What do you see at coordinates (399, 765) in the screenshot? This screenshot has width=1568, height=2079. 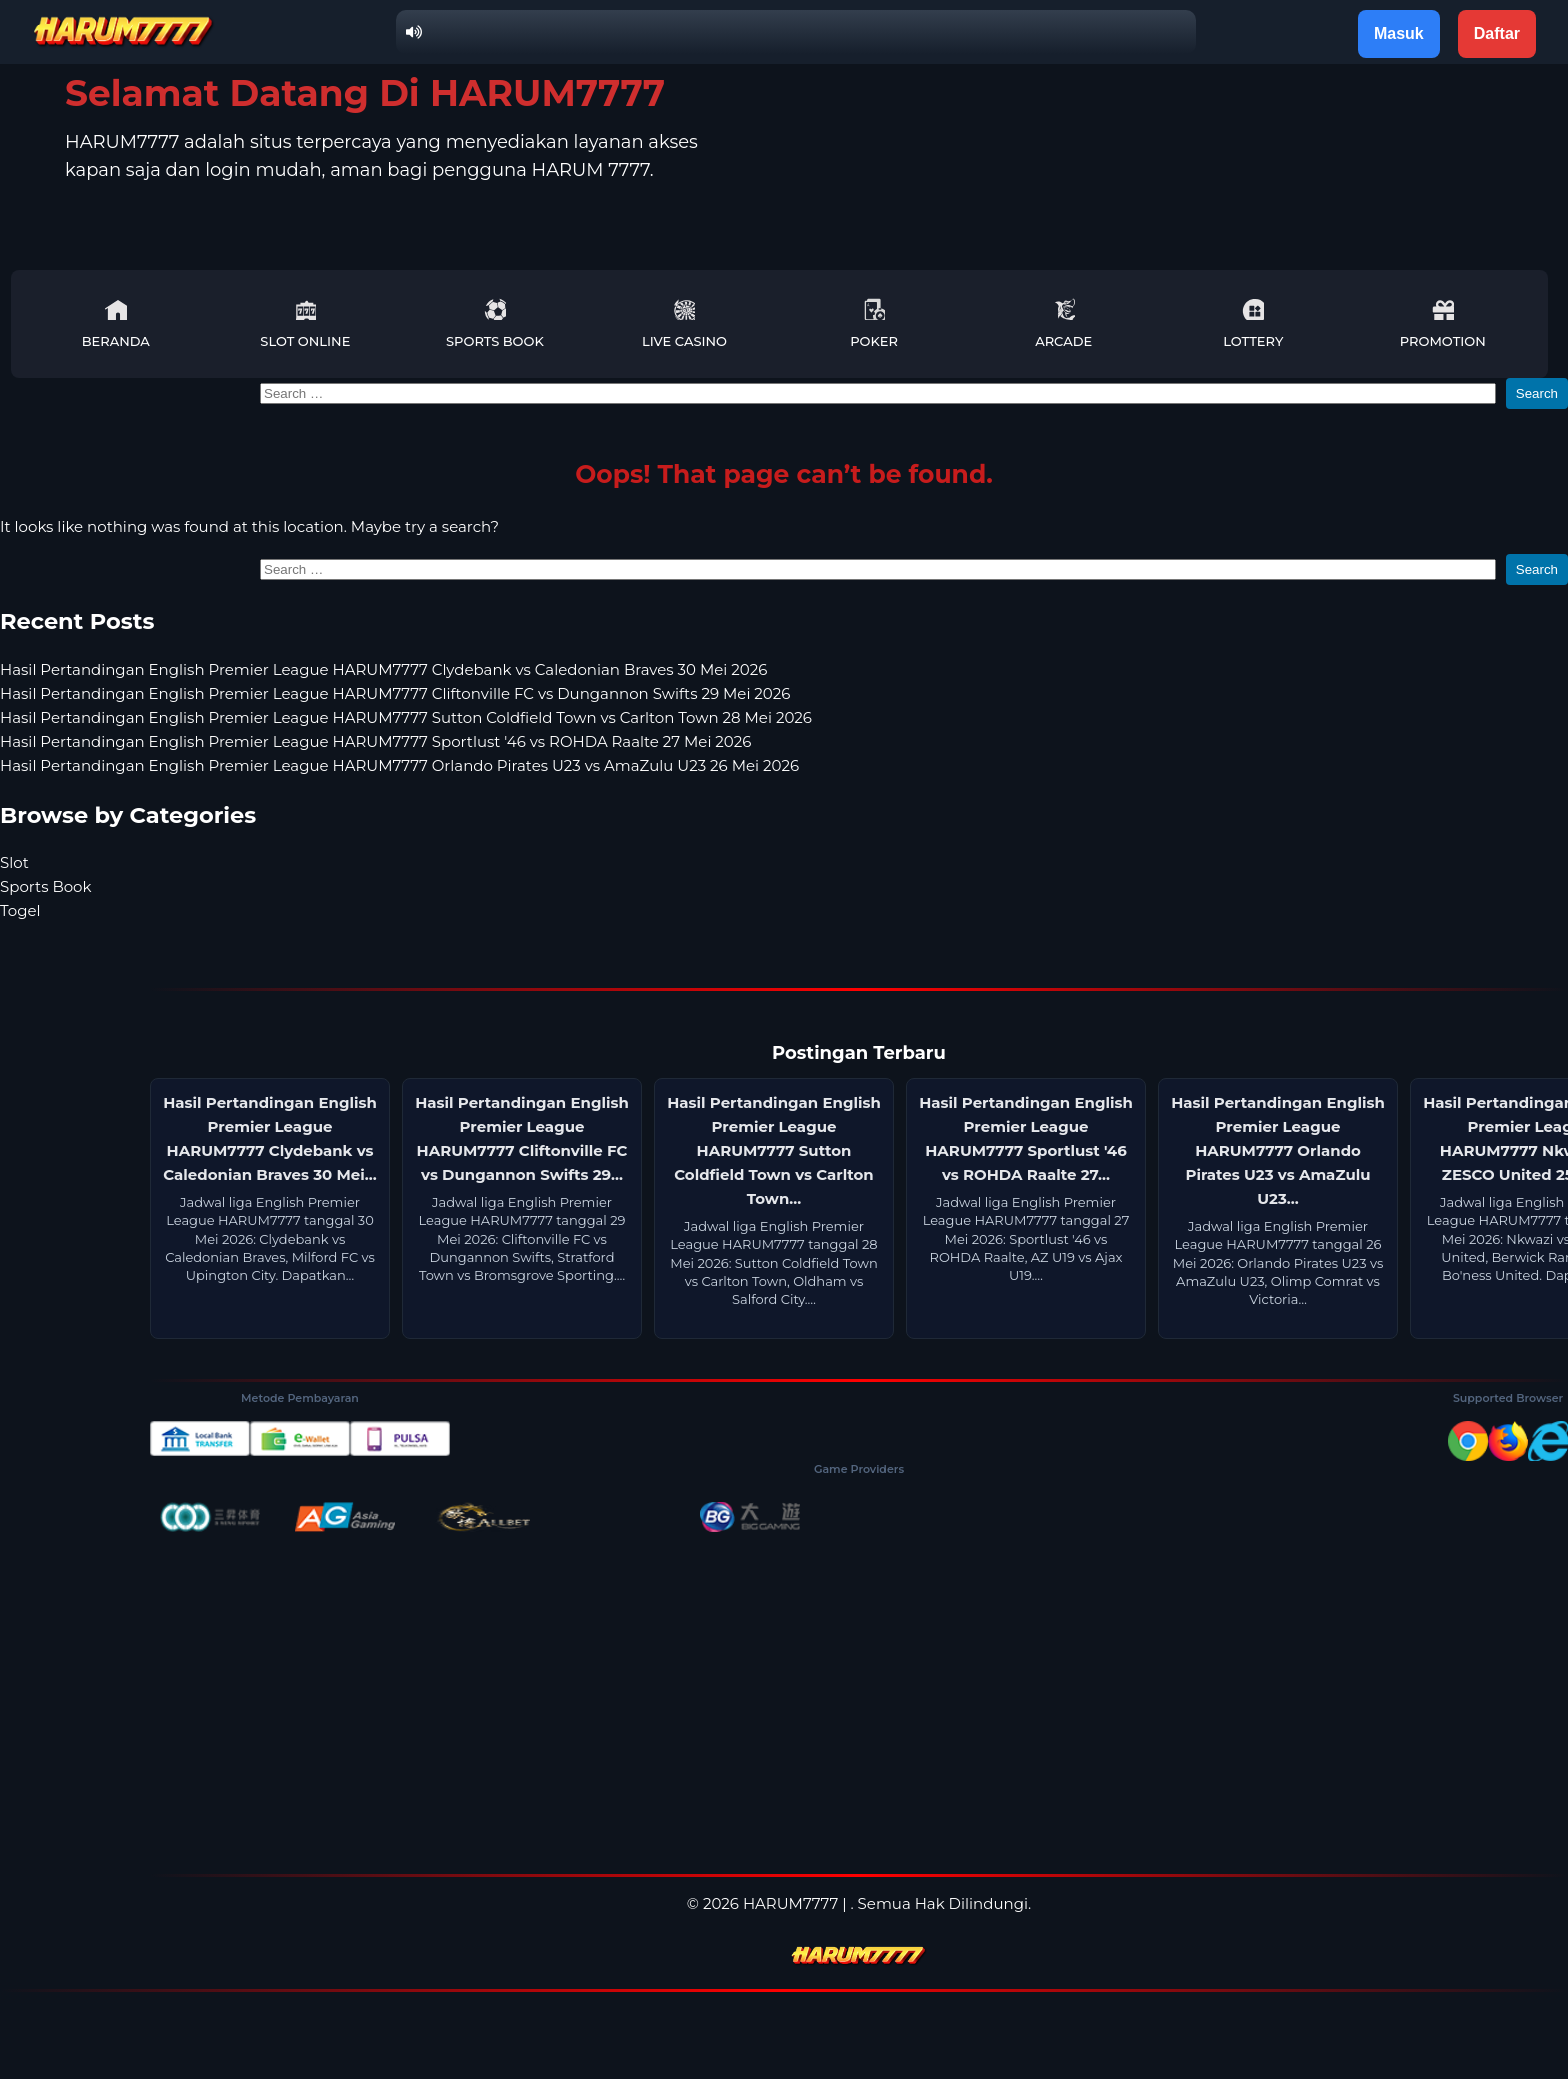 I see `Hasil Pertandingan English Premier League HARUM7777 Orlando Pirates U23 vs AmaZulu U23 26 Mei 2026` at bounding box center [399, 765].